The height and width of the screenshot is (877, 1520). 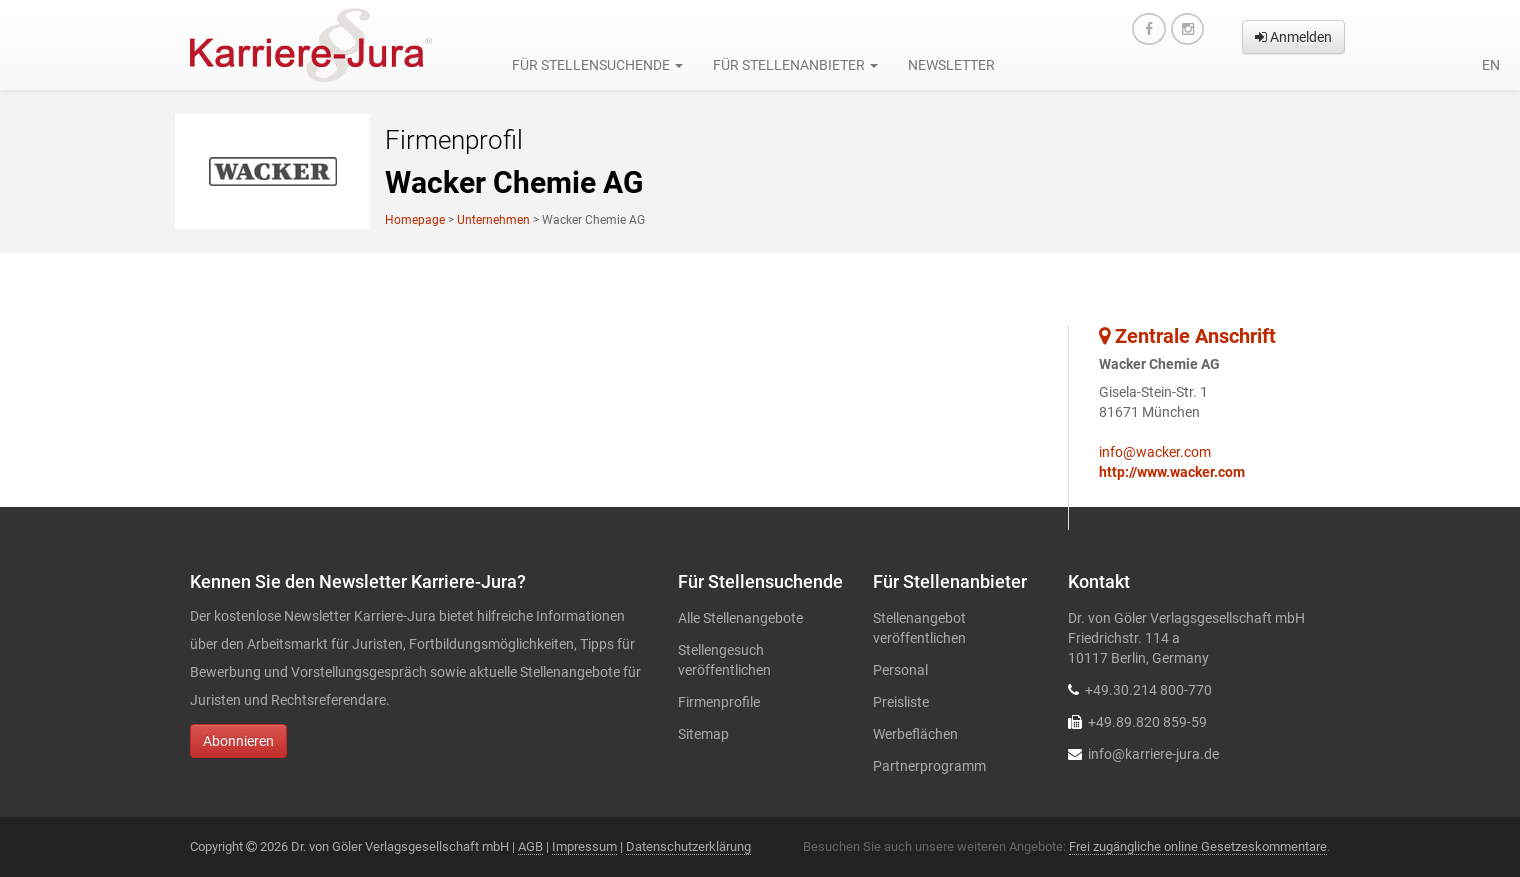 I want to click on Datenschutzerklärung, so click(x=688, y=846).